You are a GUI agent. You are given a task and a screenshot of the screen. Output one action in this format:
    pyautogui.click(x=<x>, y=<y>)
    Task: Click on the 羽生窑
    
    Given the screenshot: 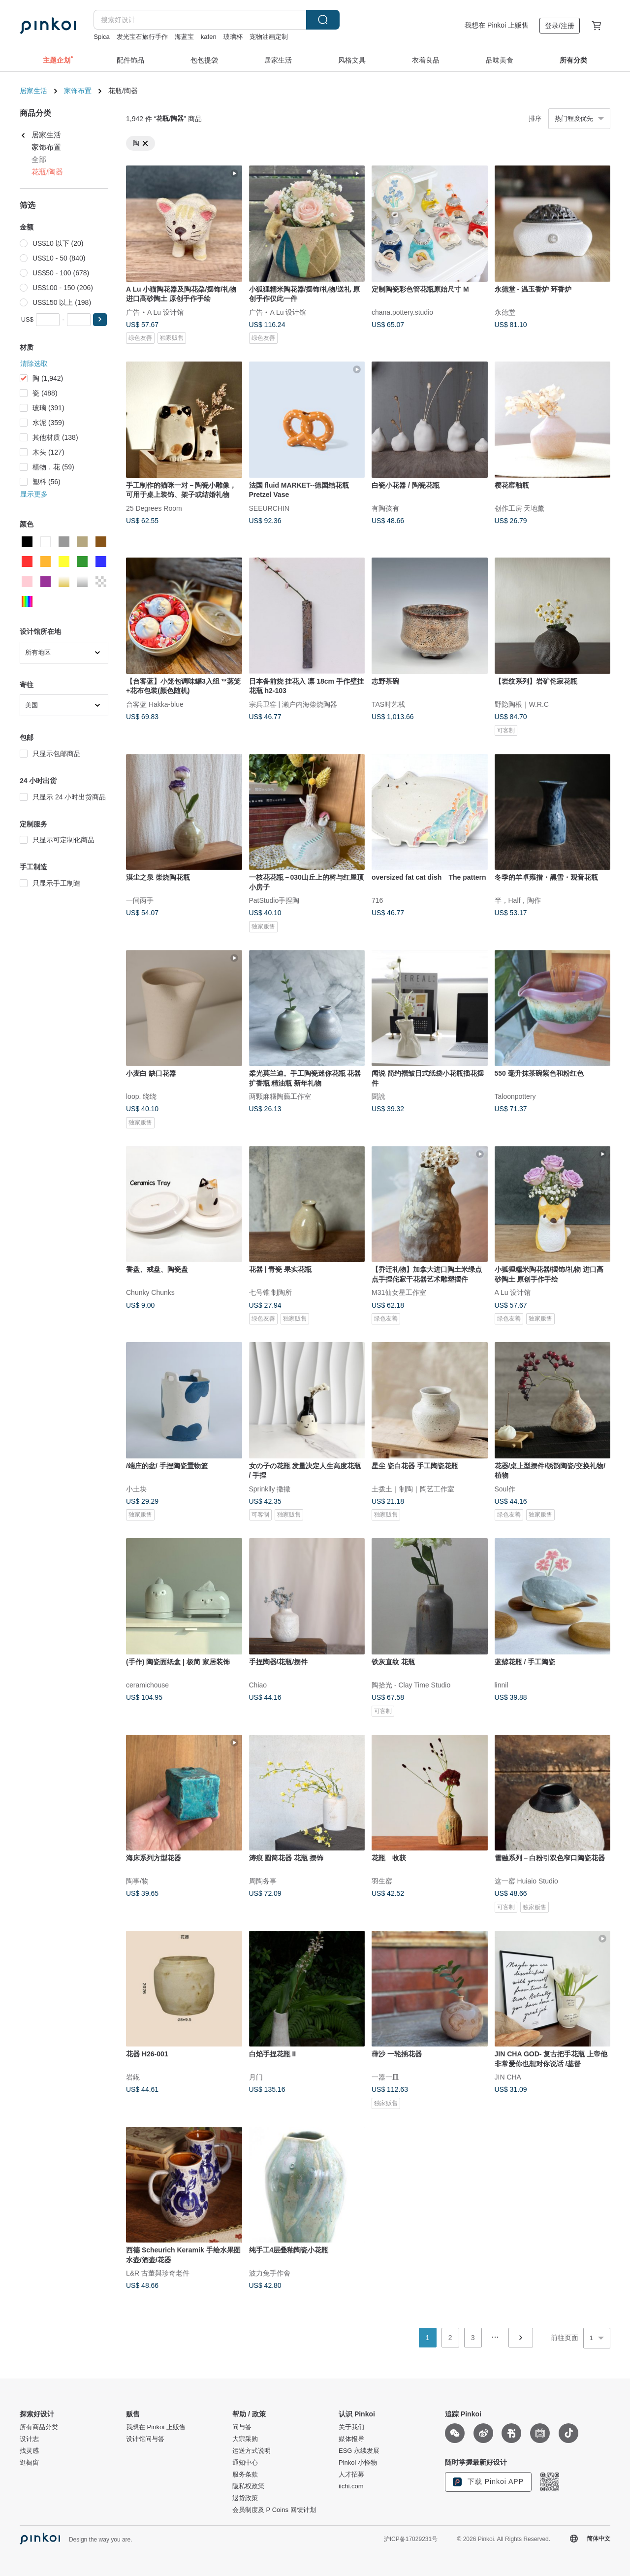 What is the action you would take?
    pyautogui.click(x=382, y=1881)
    